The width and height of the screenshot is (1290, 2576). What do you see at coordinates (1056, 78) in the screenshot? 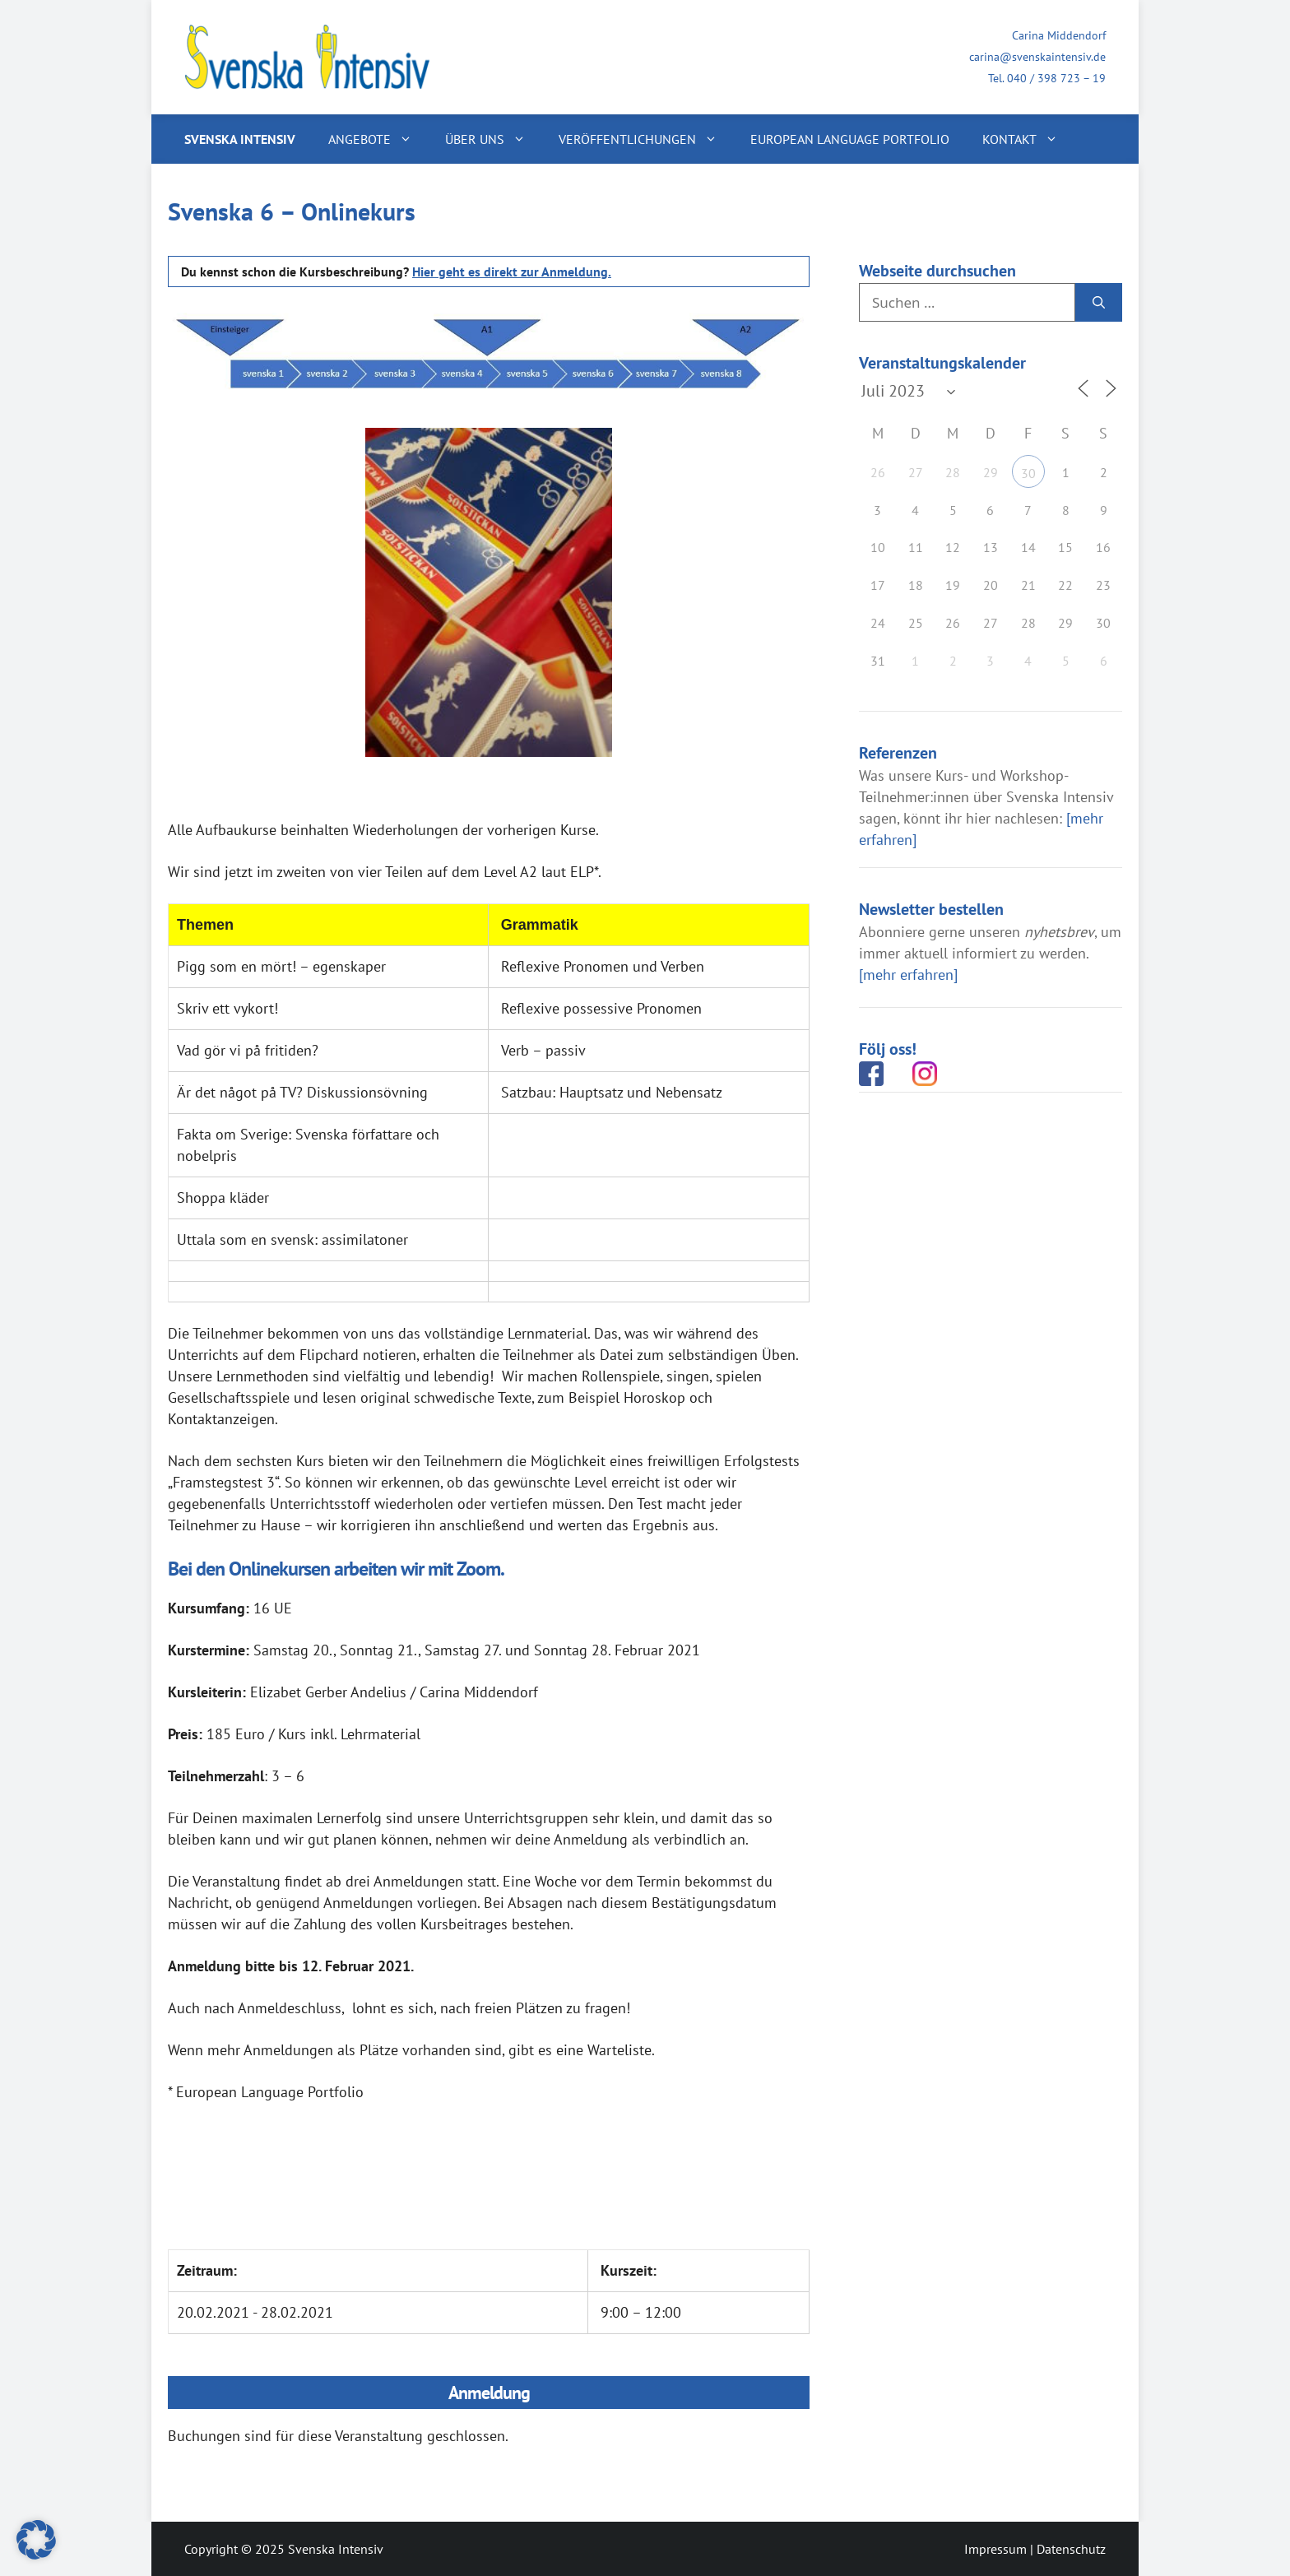
I see `040 / 398 723 – 19` at bounding box center [1056, 78].